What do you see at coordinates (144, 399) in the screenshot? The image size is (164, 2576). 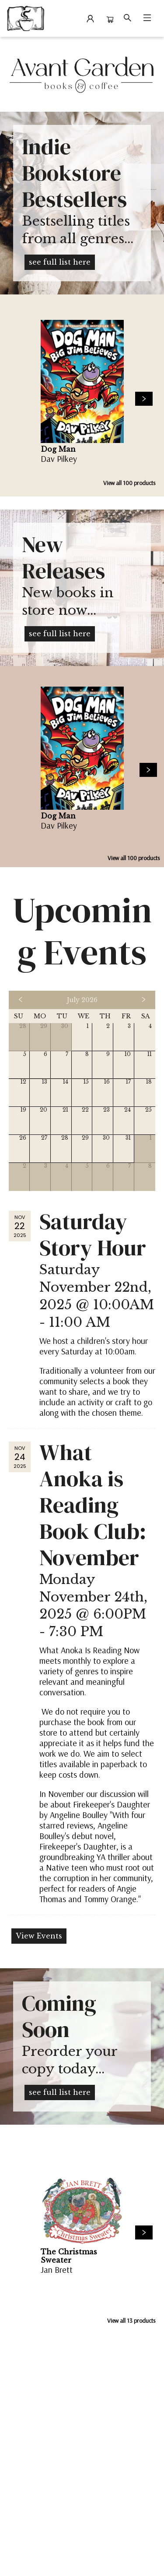 I see `[Click to view next set]` at bounding box center [144, 399].